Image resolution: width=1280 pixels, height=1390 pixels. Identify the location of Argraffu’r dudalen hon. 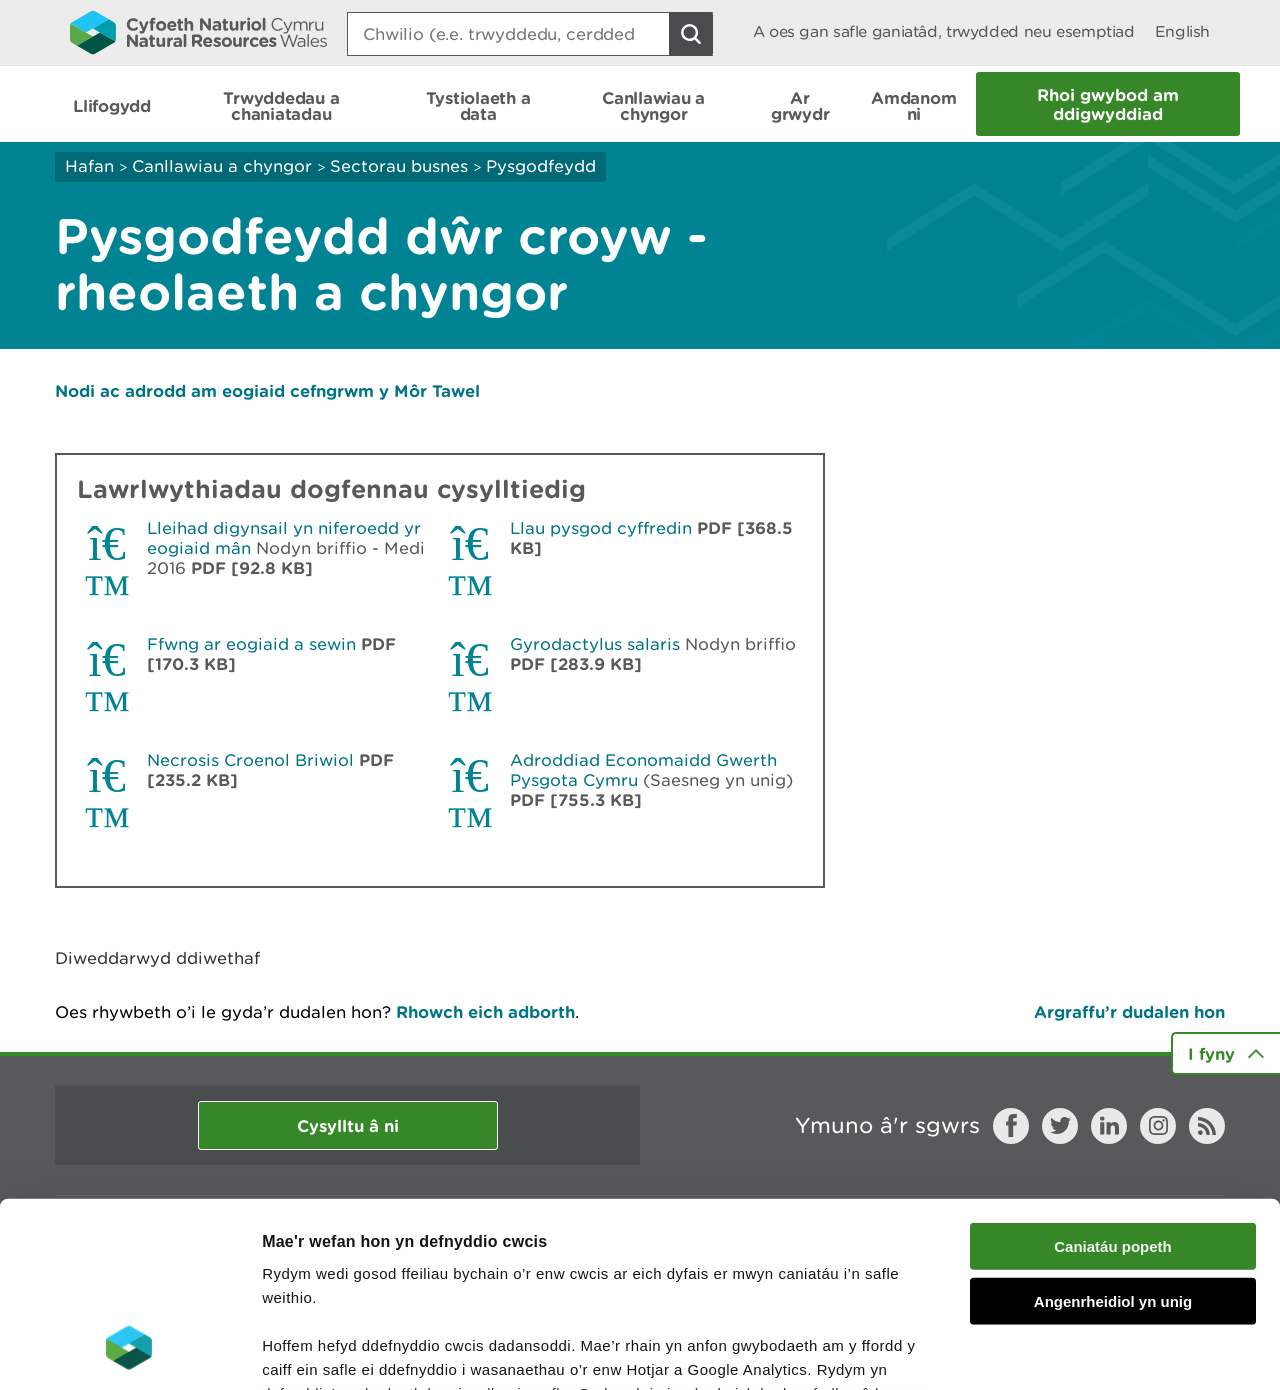
(1129, 1011).